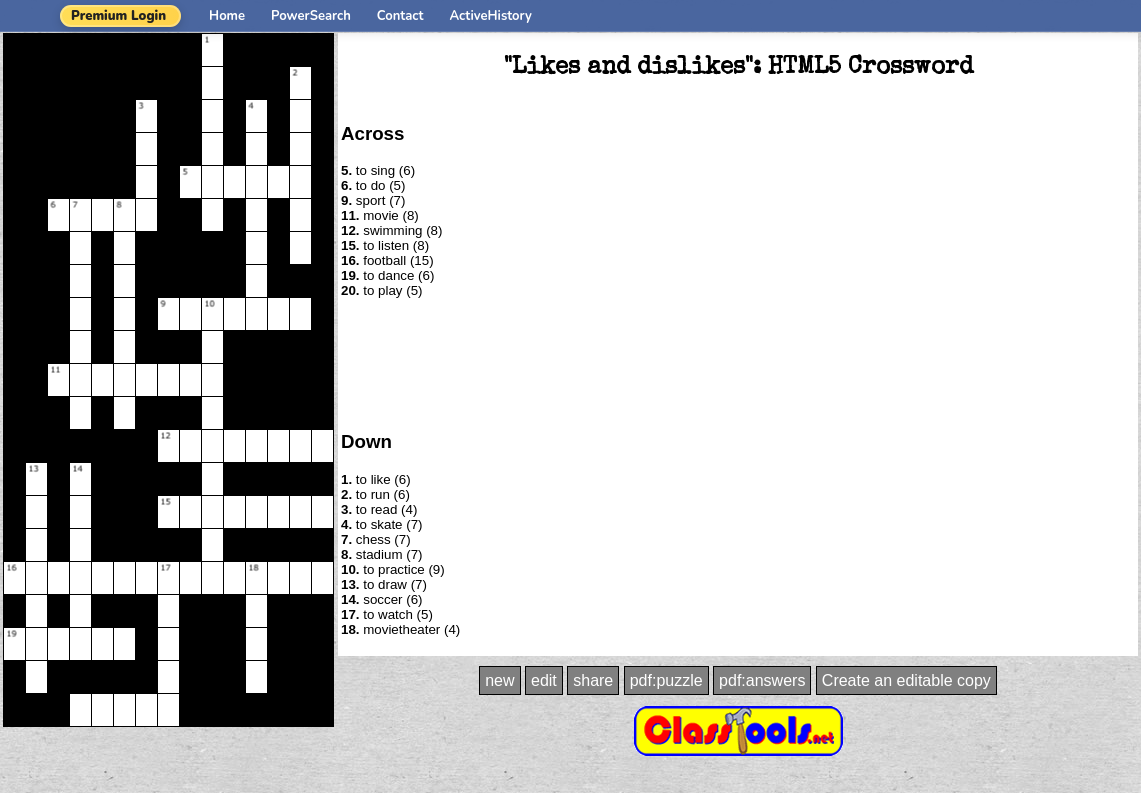 Image resolution: width=1141 pixels, height=793 pixels. What do you see at coordinates (118, 16) in the screenshot?
I see `Premium Login` at bounding box center [118, 16].